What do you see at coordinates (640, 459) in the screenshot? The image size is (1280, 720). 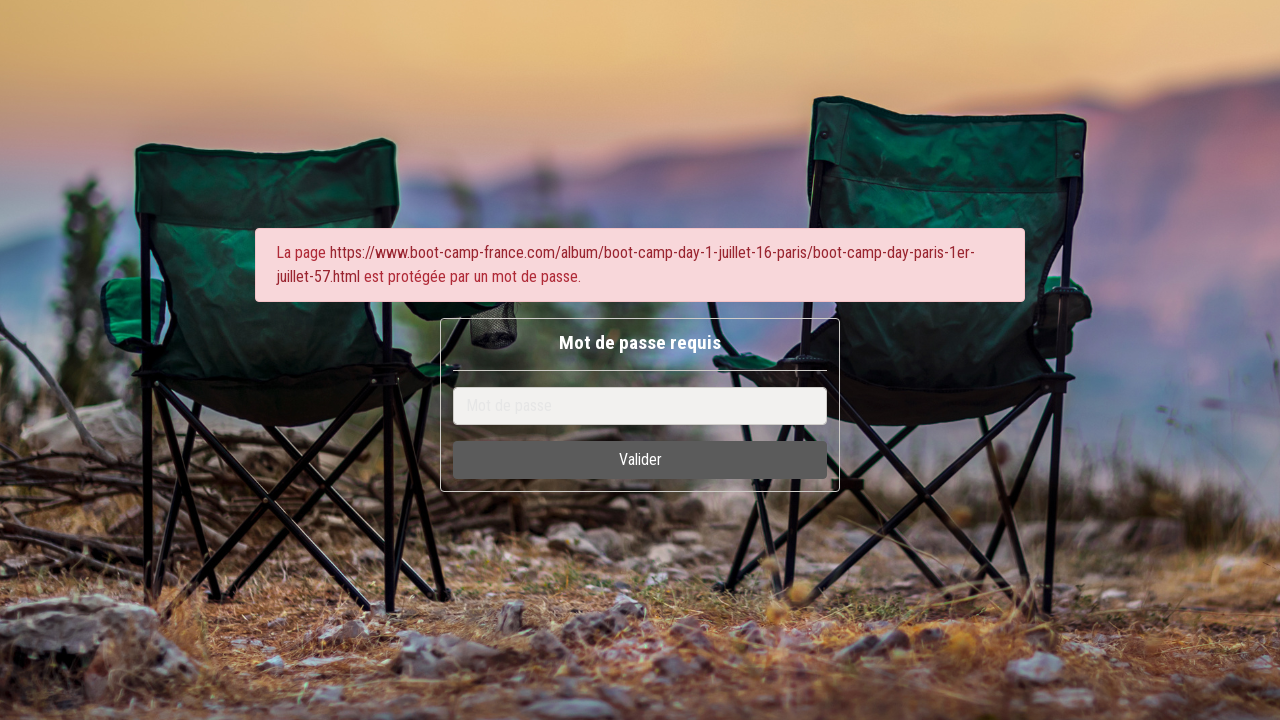 I see `Valider` at bounding box center [640, 459].